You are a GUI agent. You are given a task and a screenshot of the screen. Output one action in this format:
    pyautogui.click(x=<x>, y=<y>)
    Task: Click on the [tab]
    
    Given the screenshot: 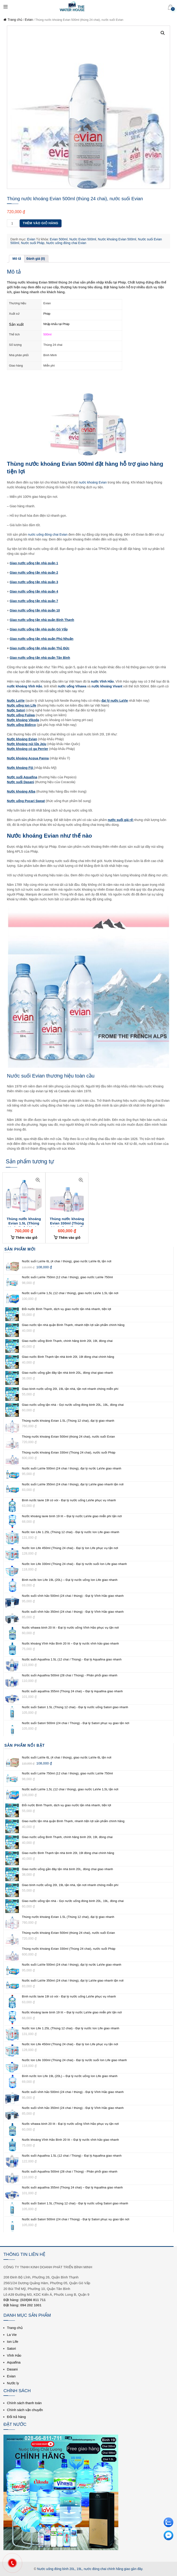 What is the action you would take?
    pyautogui.click(x=16, y=259)
    